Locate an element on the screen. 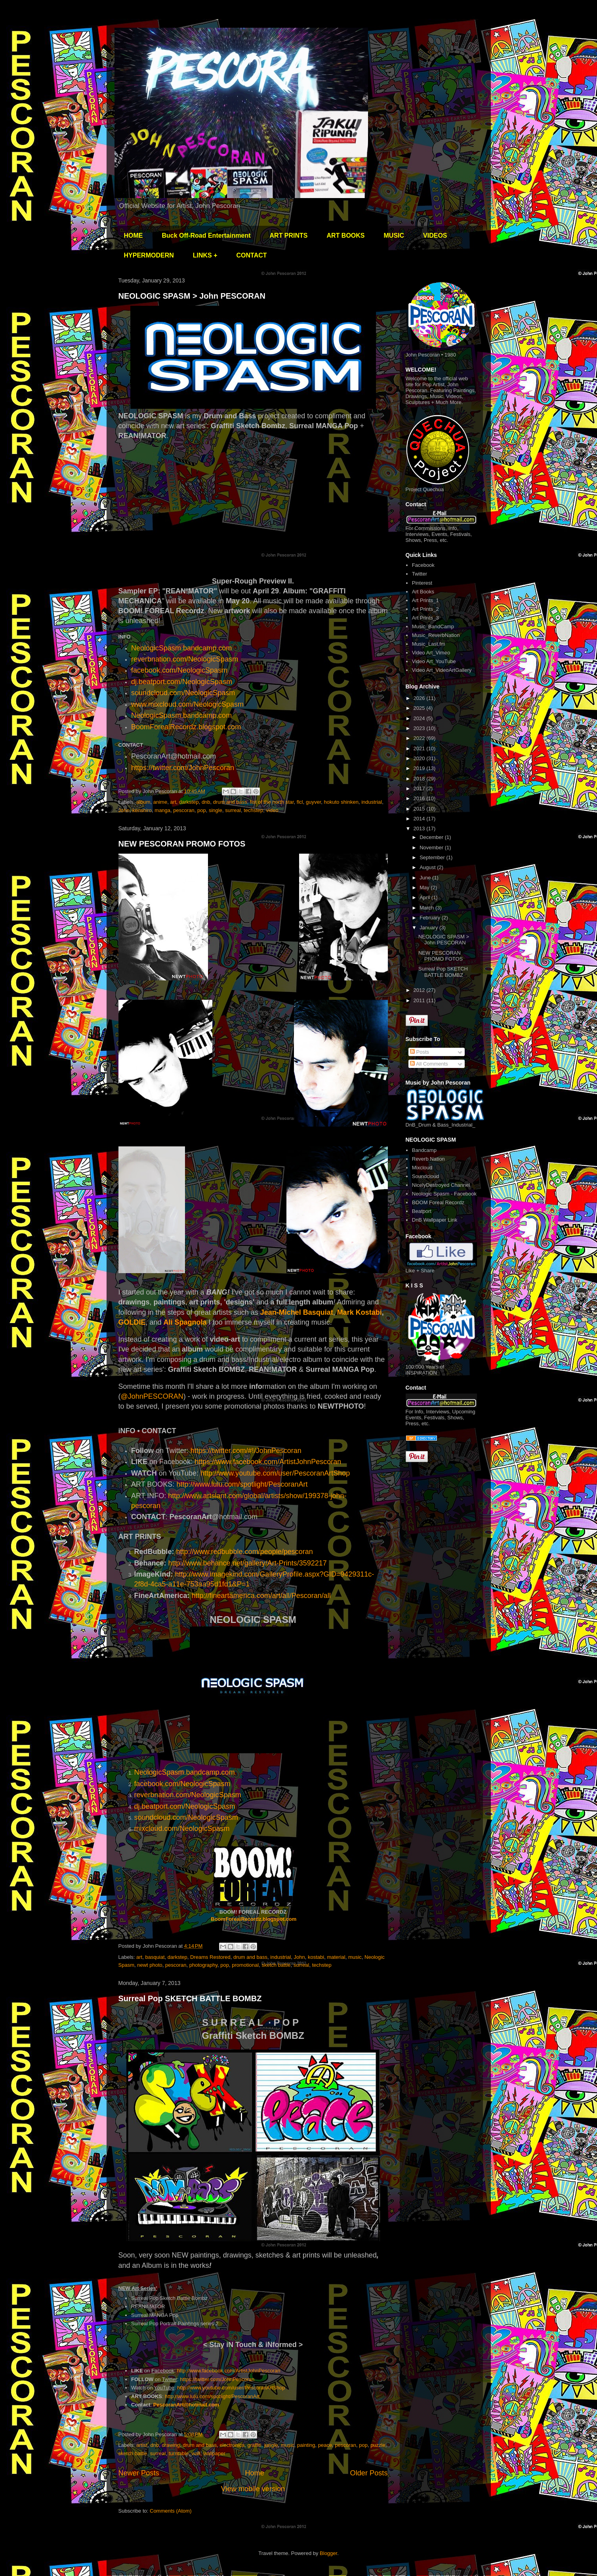  ART BOOKS is located at coordinates (346, 235).